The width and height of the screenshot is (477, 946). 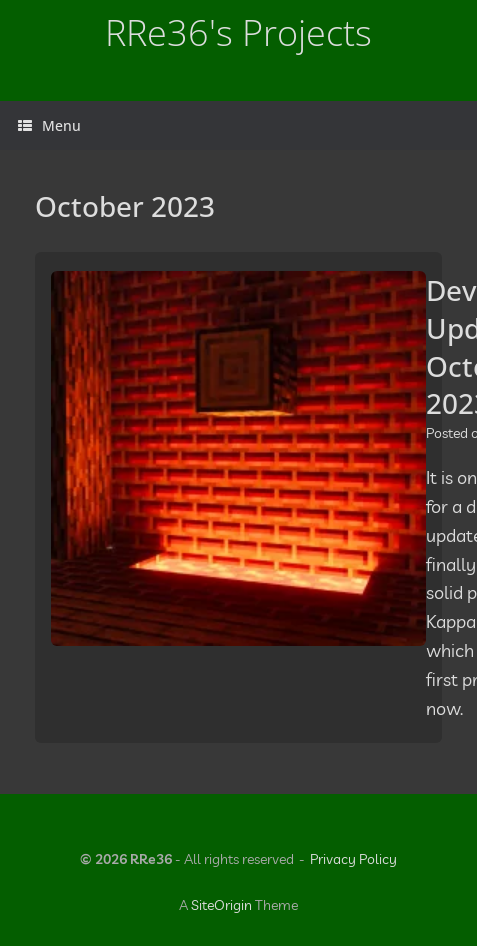 I want to click on SiteOrigin, so click(x=221, y=905).